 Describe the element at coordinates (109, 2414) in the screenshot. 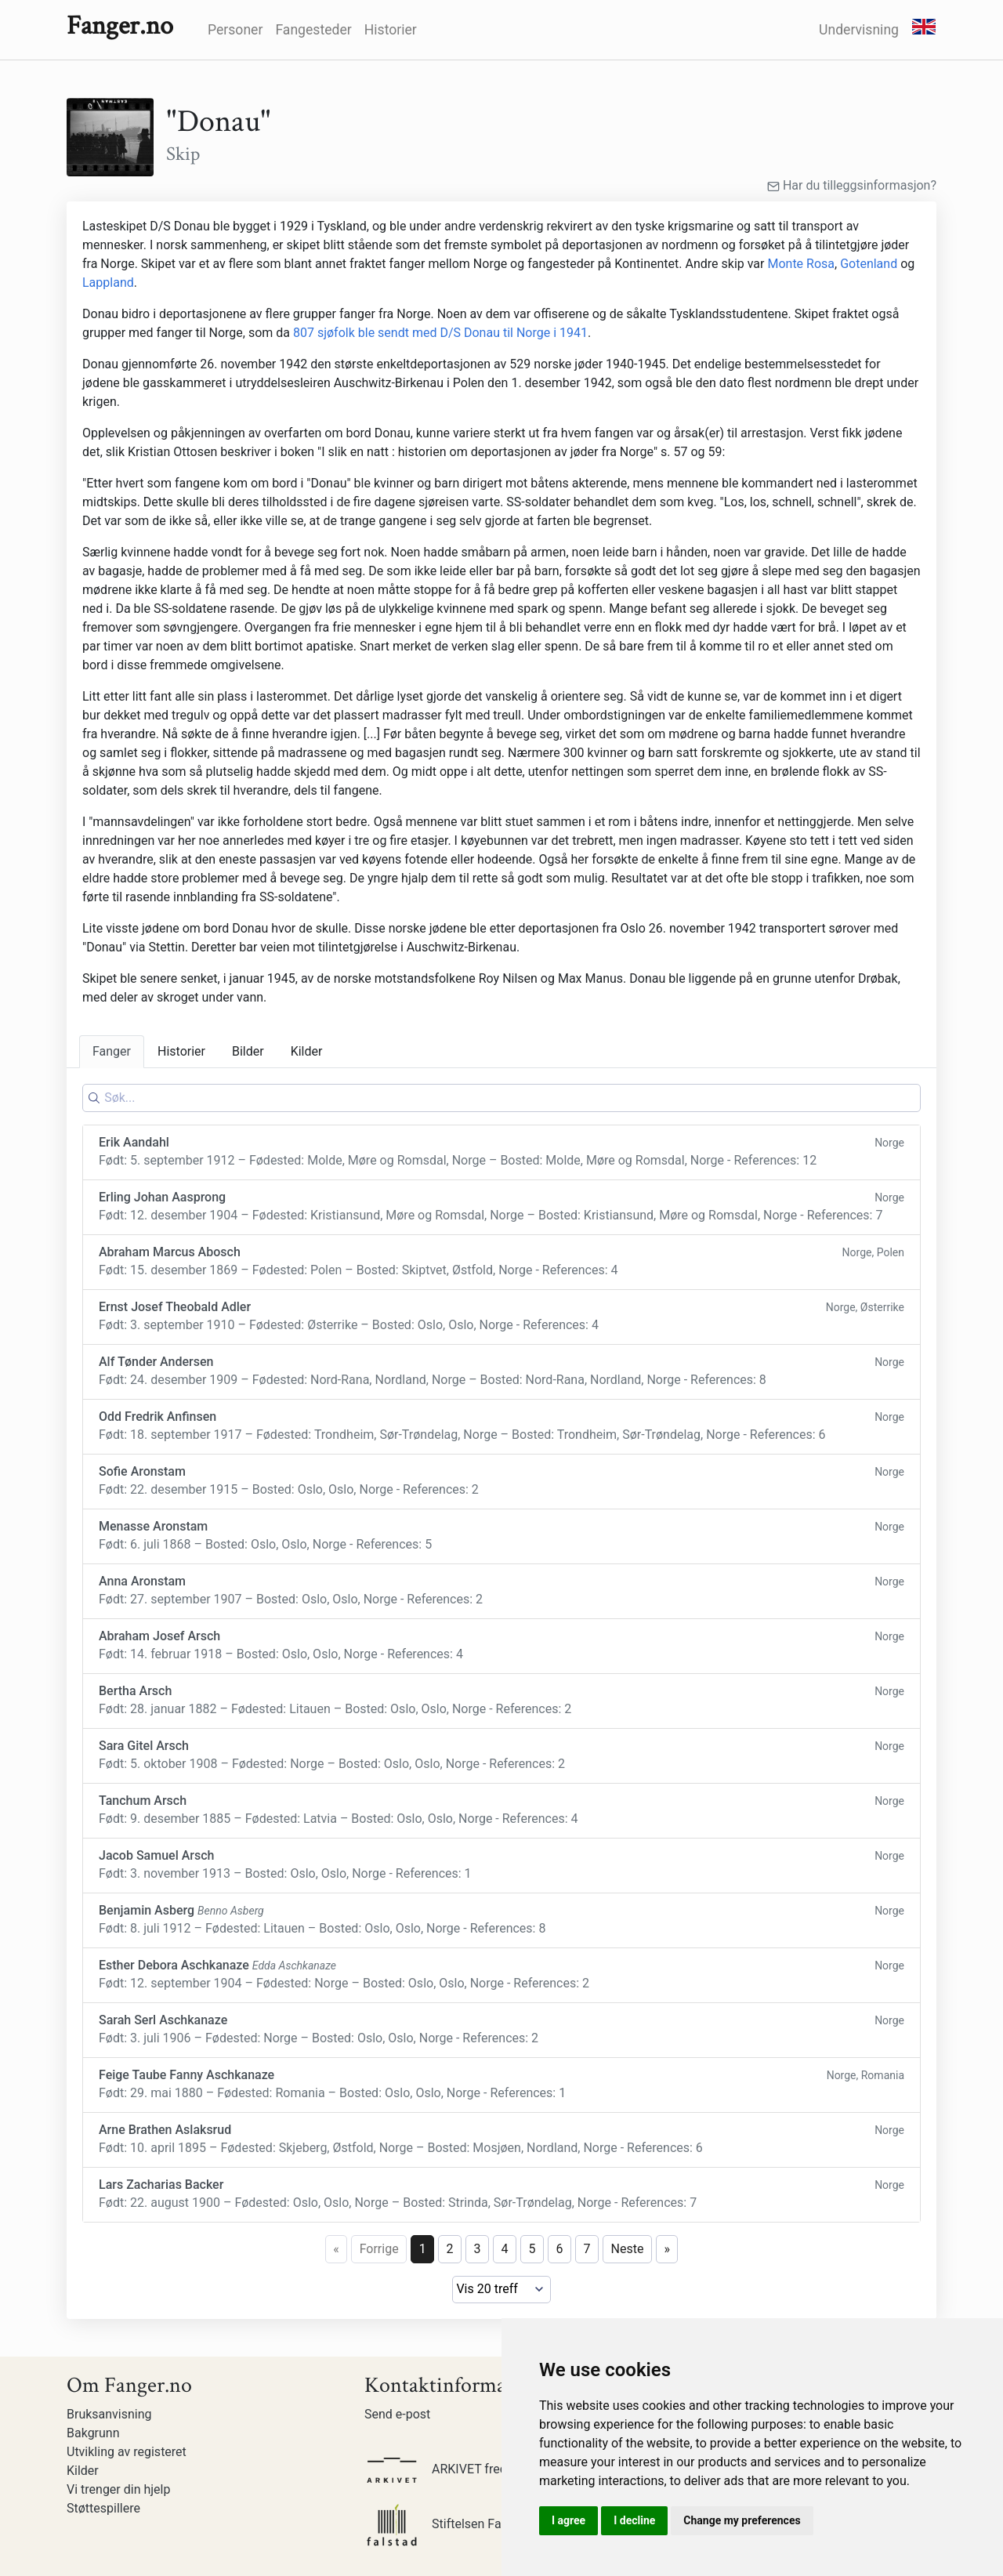

I see `Bruksanvisning` at that location.